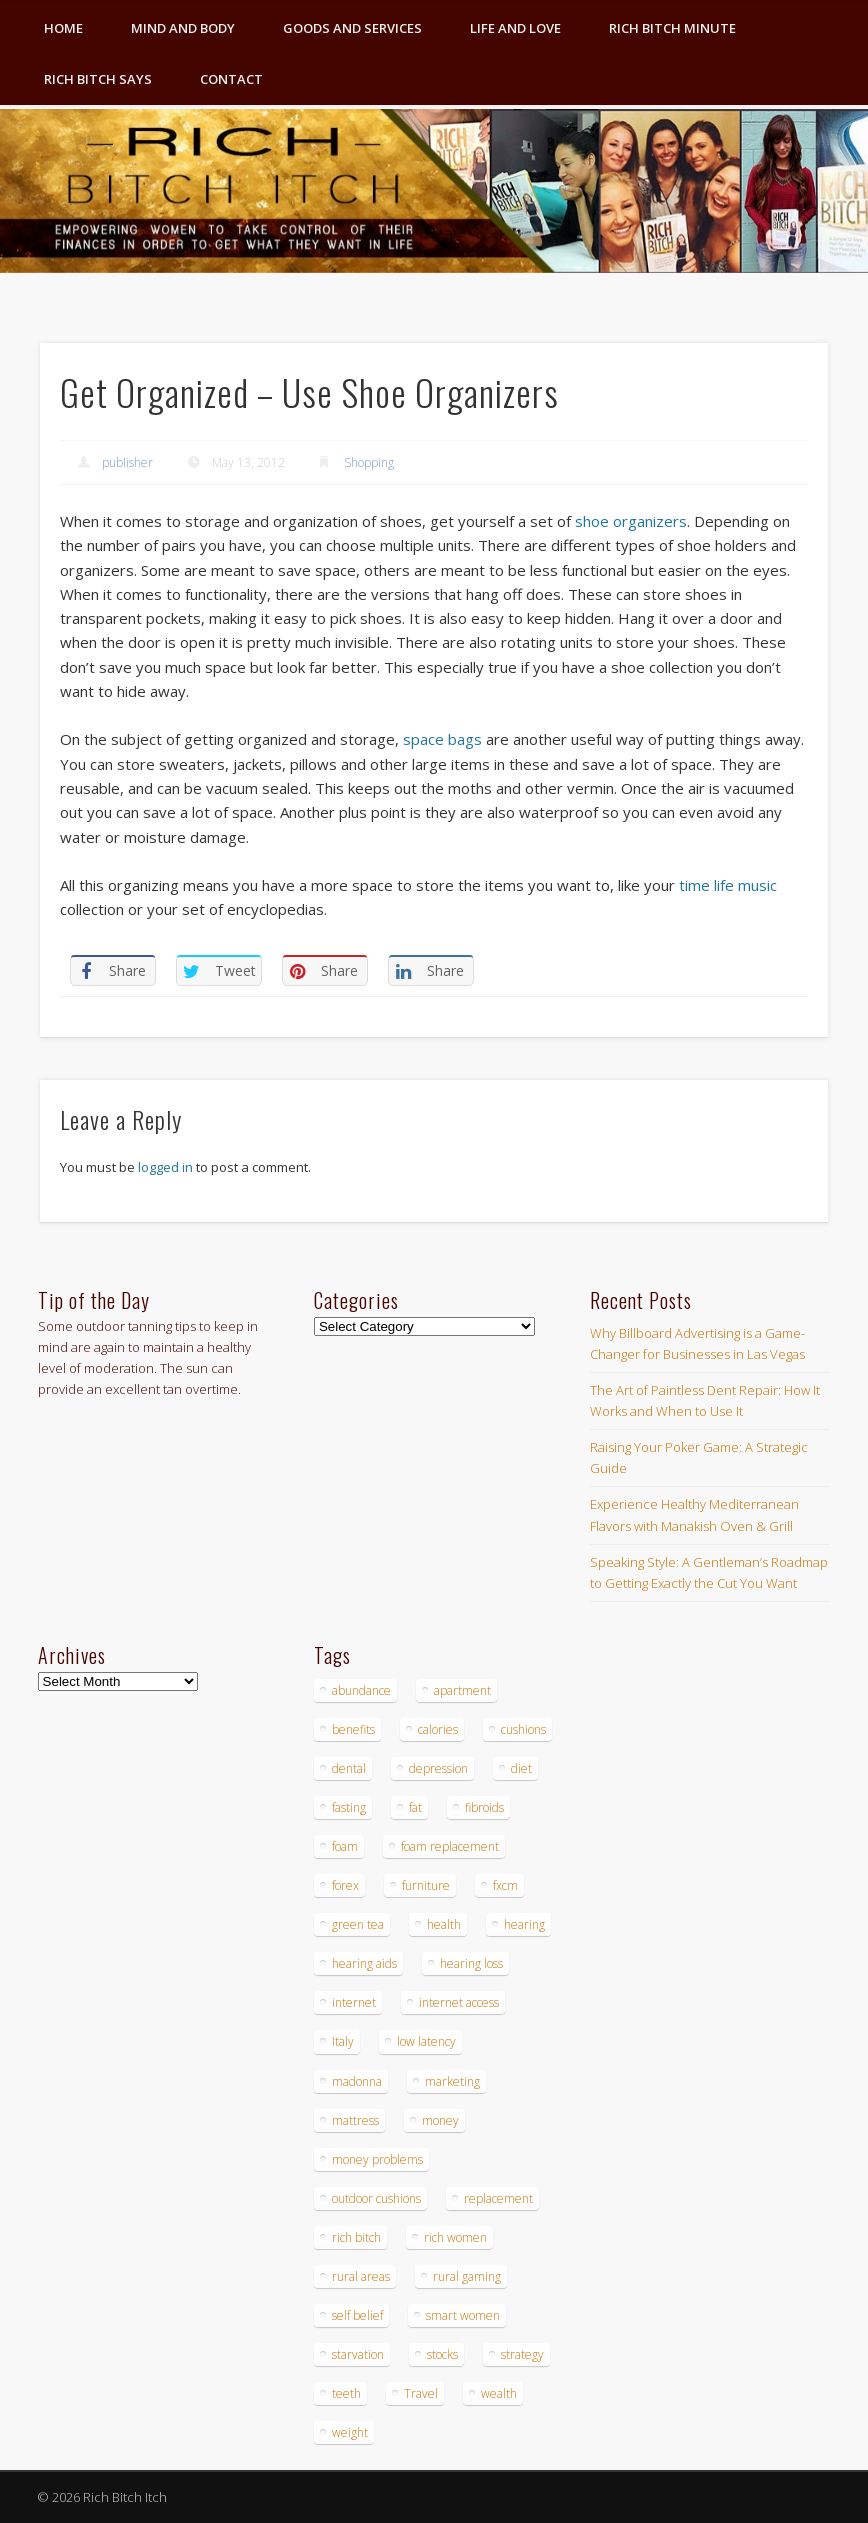  I want to click on cushions [cushions (4 items)], so click(523, 1729).